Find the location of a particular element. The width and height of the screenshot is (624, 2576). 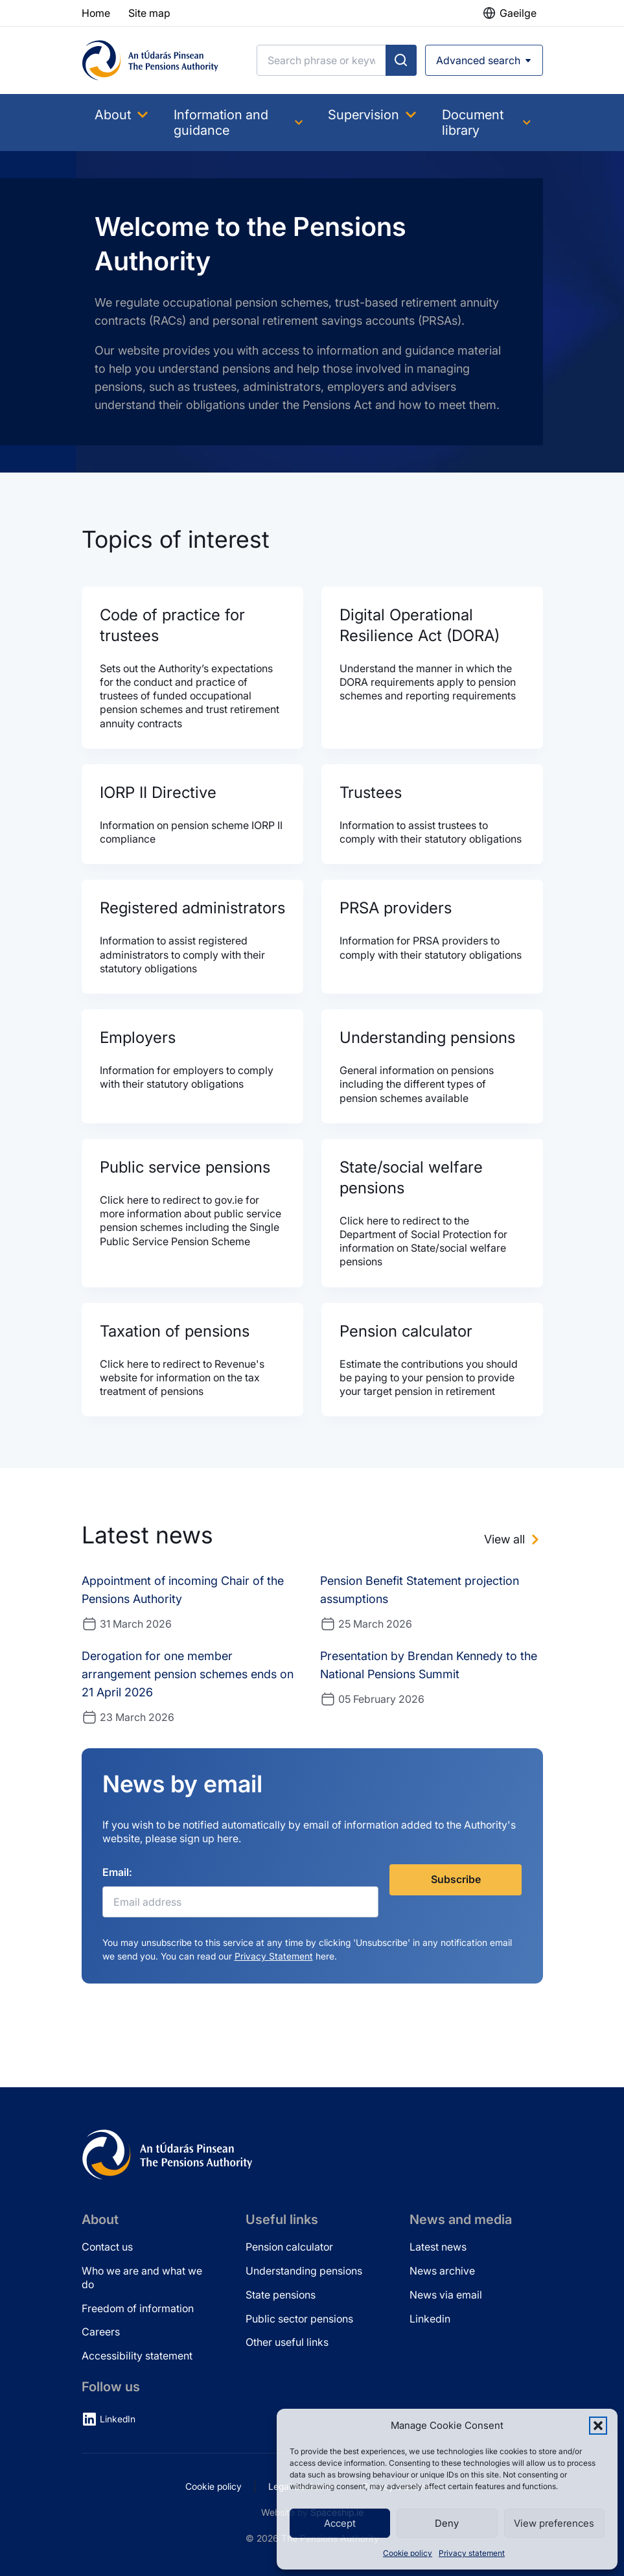

News via email is located at coordinates (446, 2294).